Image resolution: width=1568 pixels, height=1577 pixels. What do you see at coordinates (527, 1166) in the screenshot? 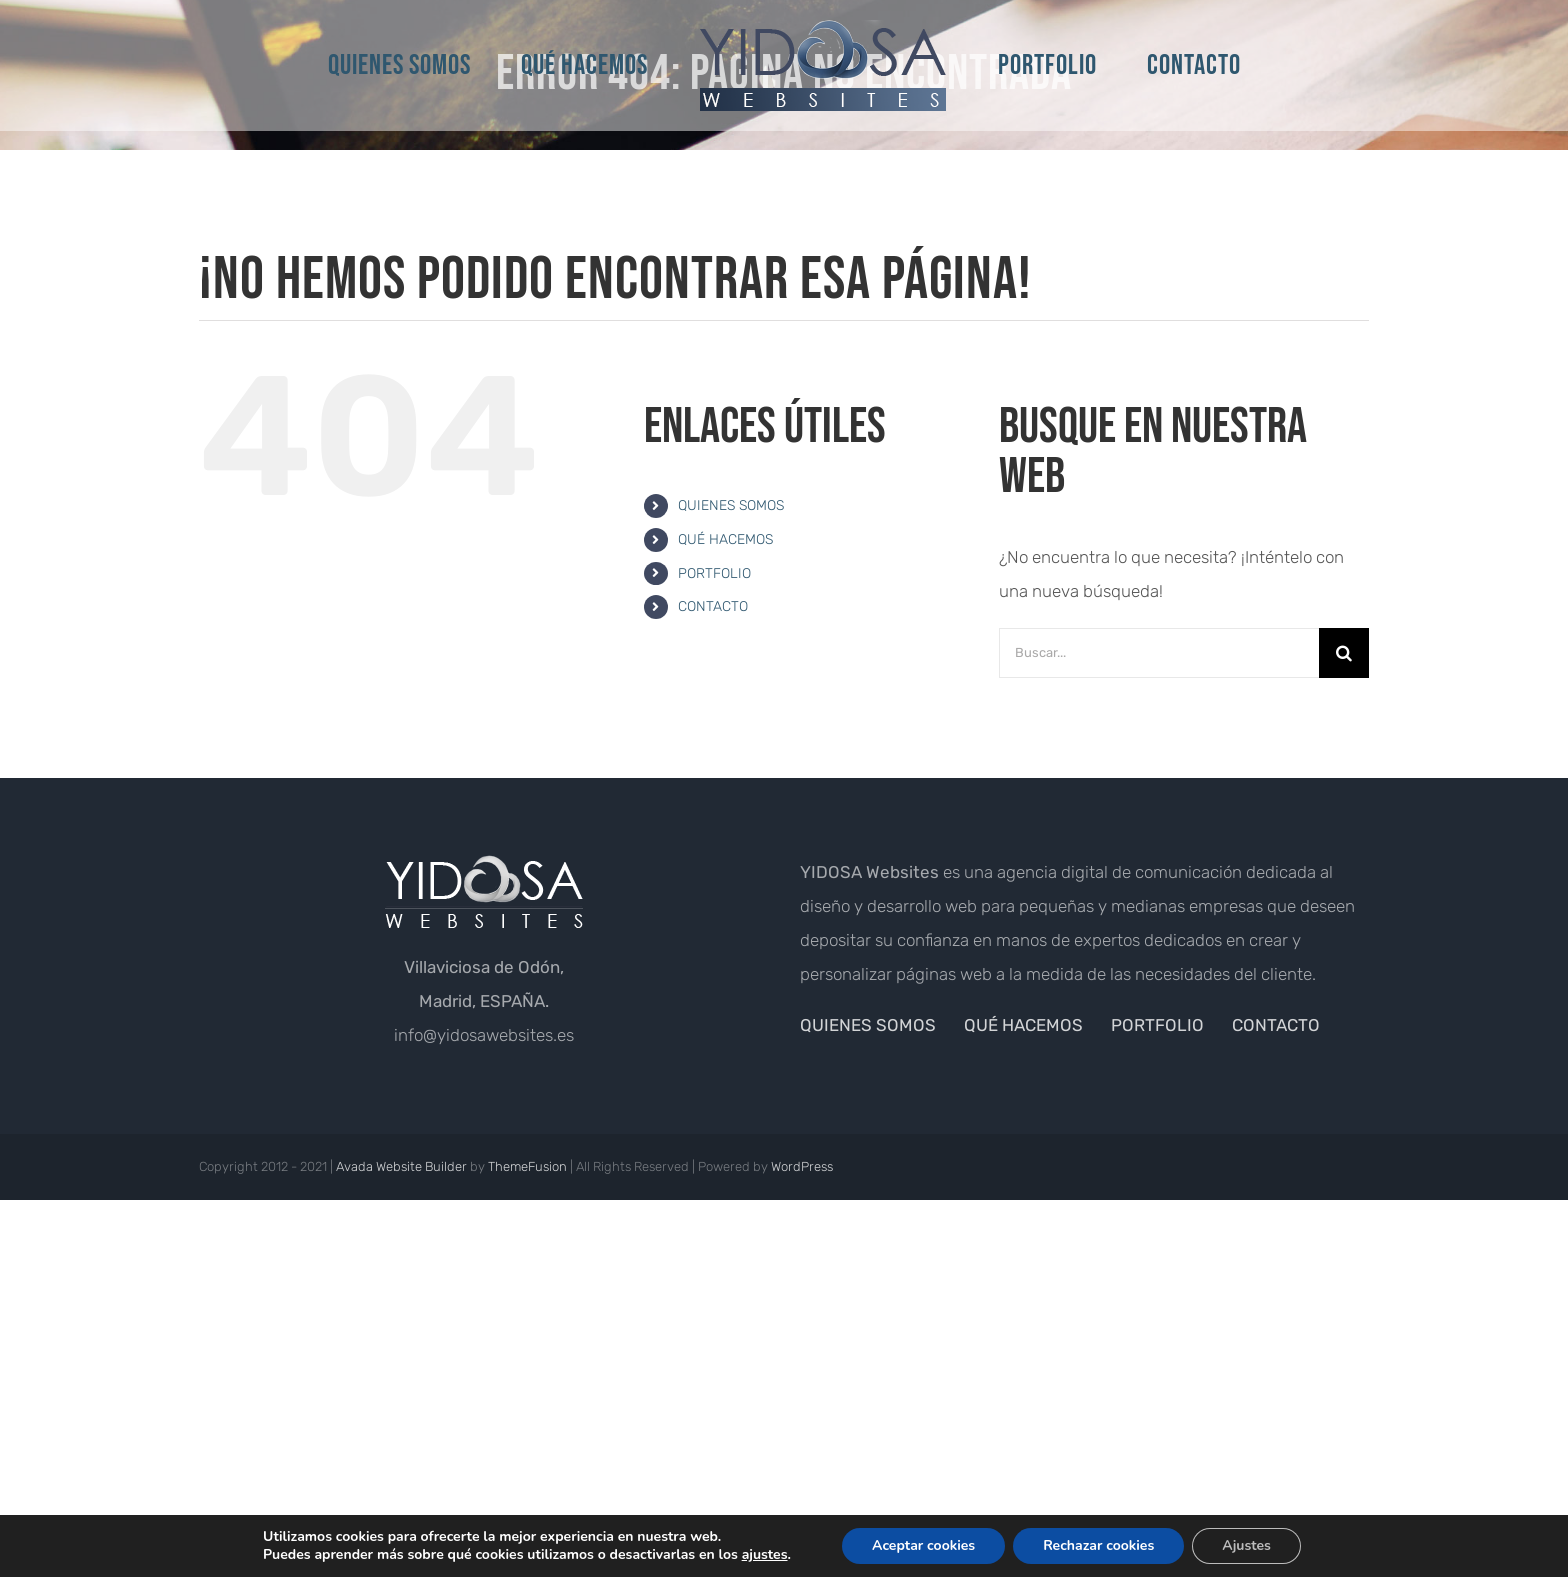
I see `ThemeFusion` at bounding box center [527, 1166].